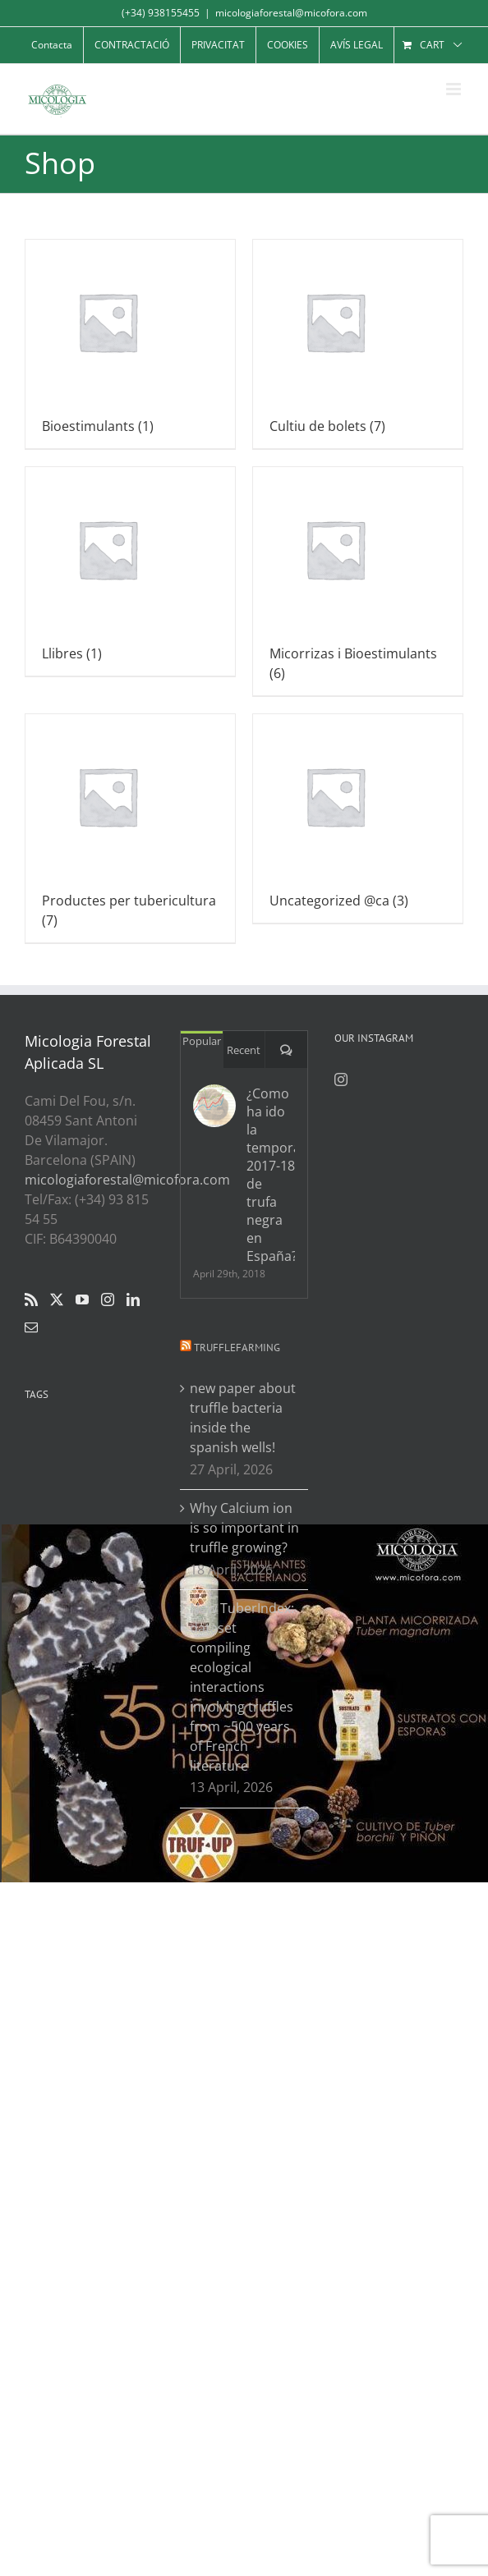  I want to click on [YouTube], so click(82, 1299).